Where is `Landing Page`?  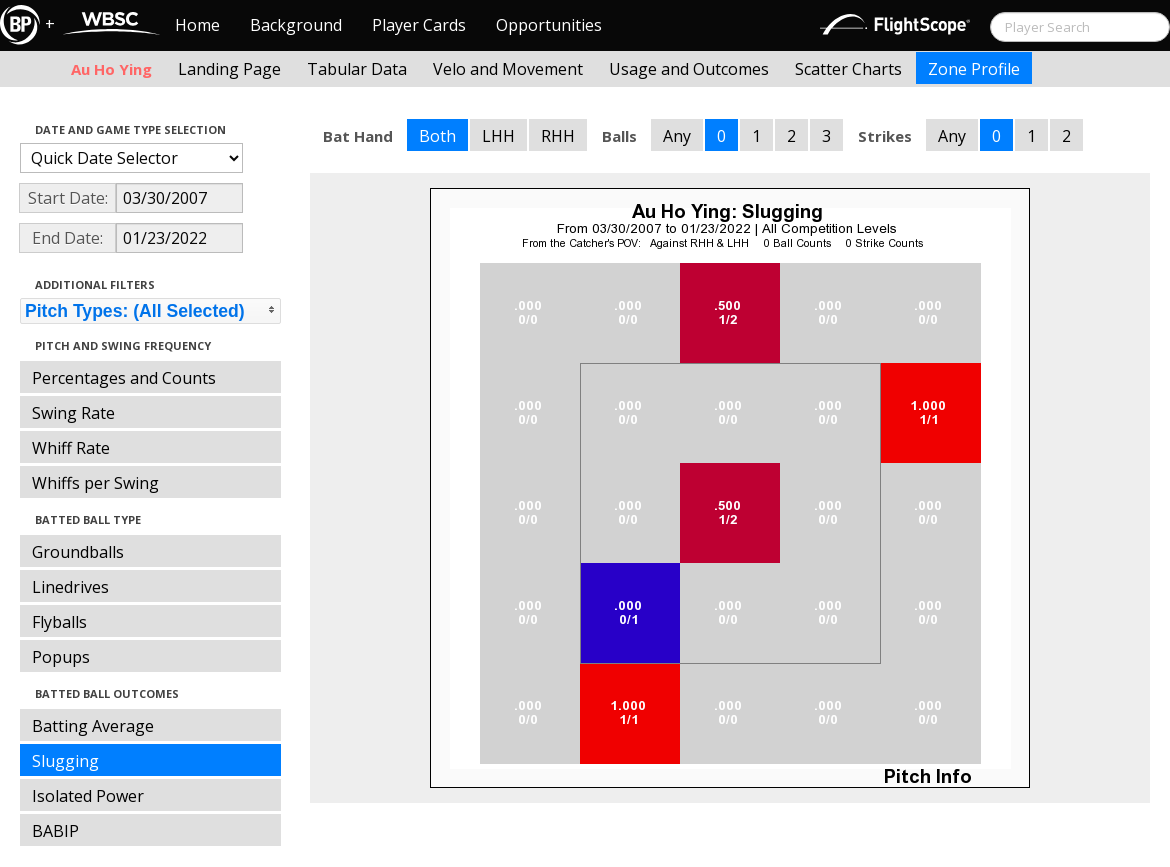 Landing Page is located at coordinates (229, 69).